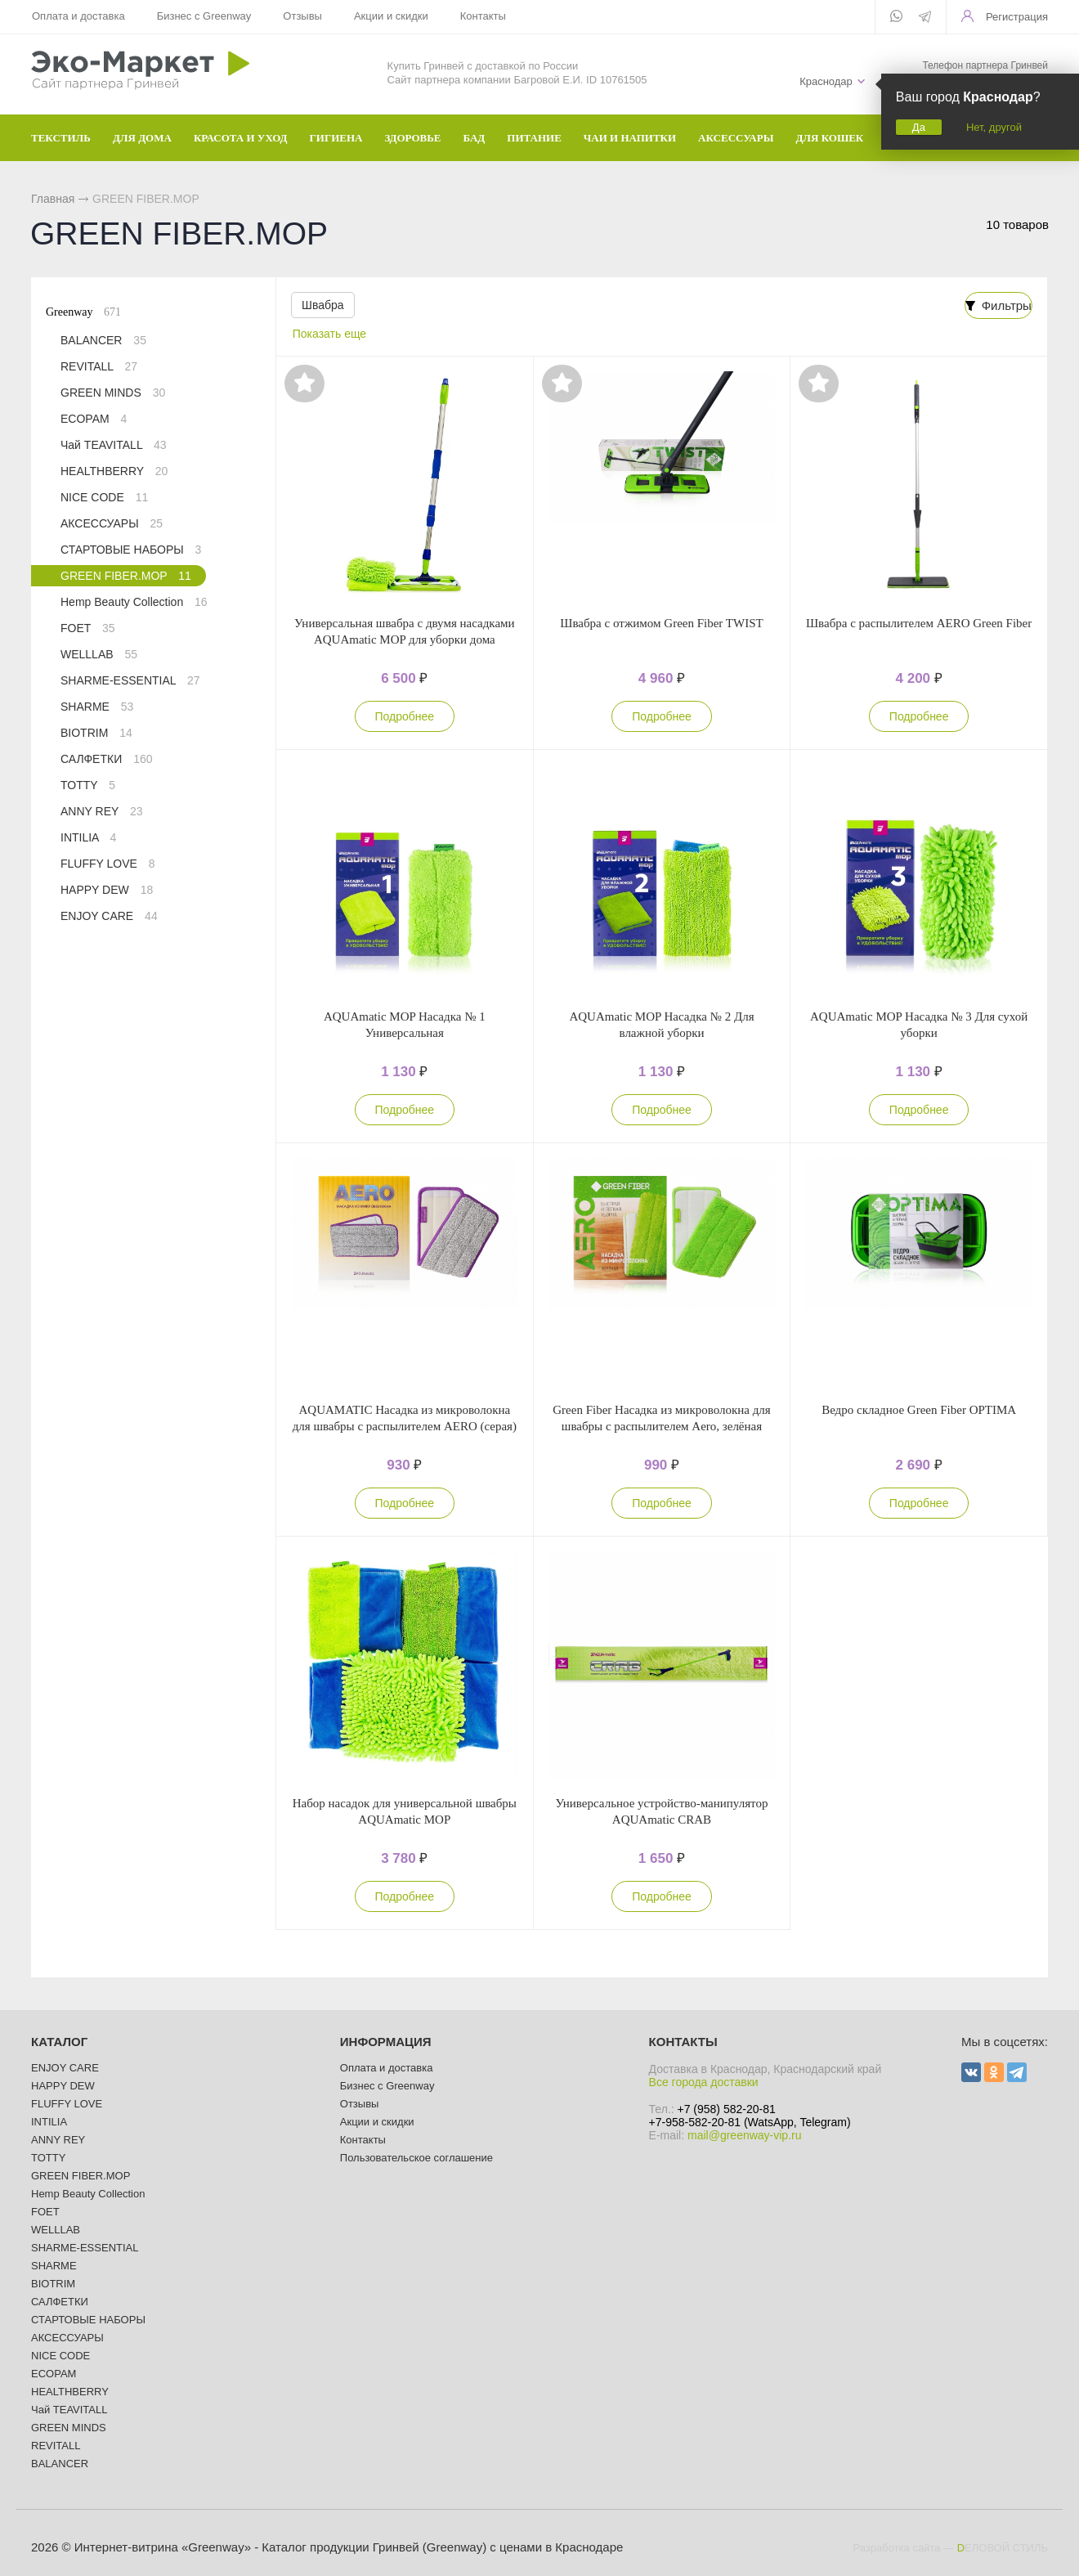 Image resolution: width=1079 pixels, height=2576 pixels. I want to click on FOET, so click(87, 628).